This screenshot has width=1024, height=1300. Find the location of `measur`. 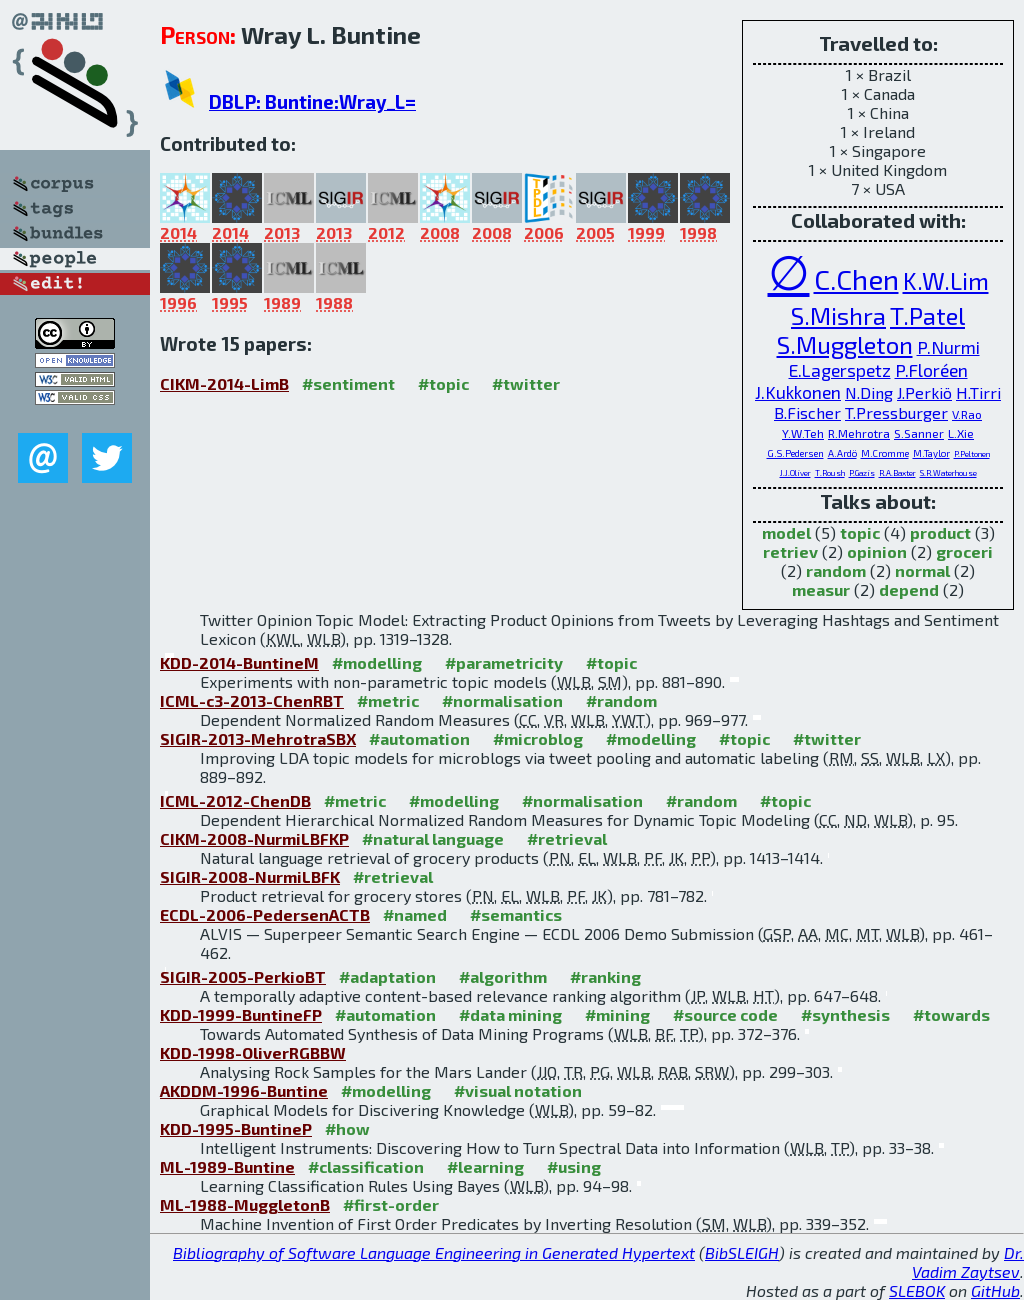

measur is located at coordinates (821, 589).